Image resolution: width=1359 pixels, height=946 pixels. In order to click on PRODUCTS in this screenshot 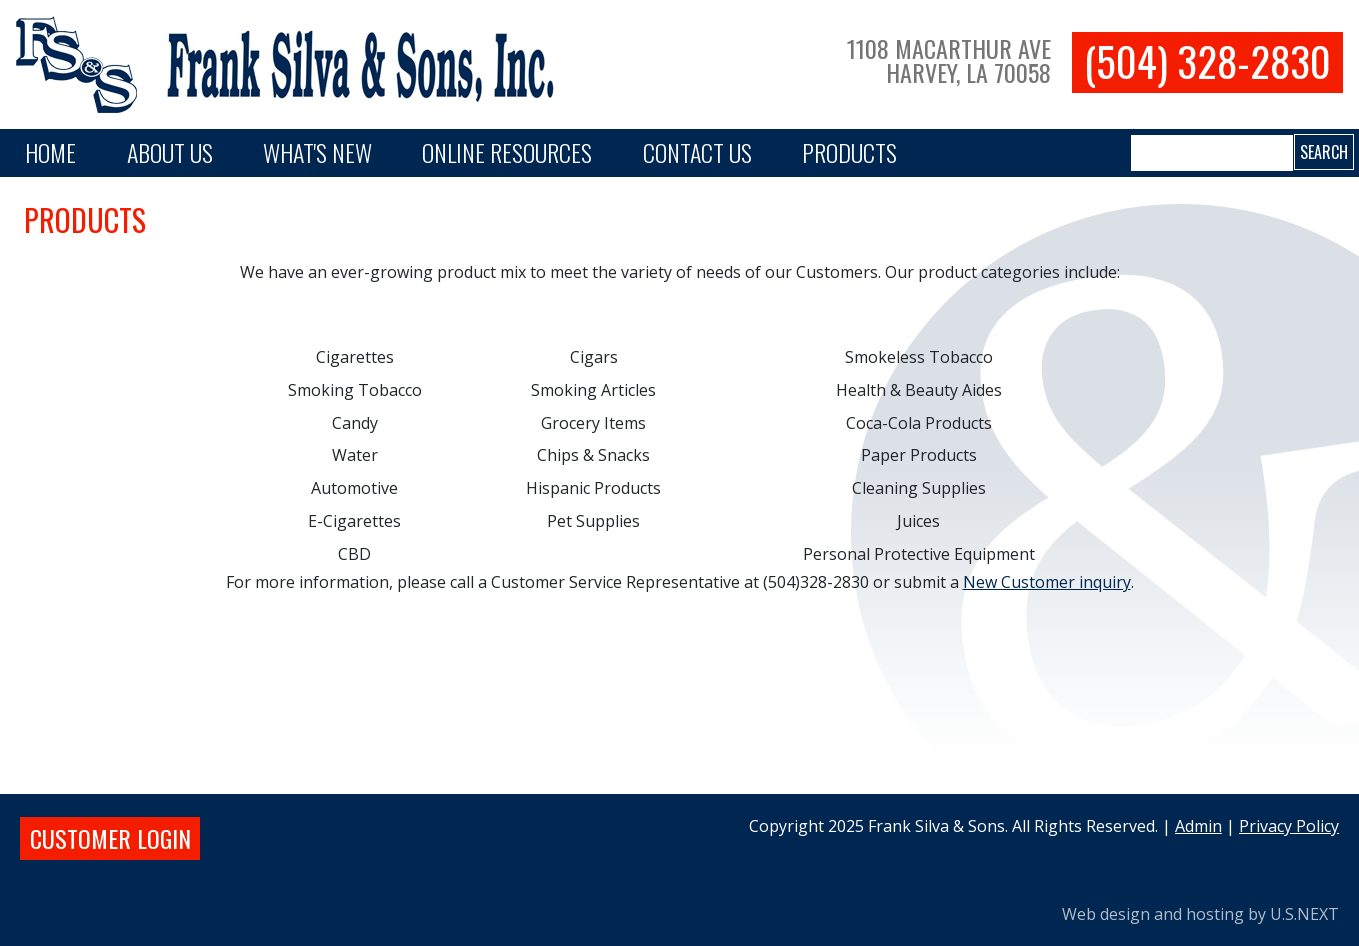, I will do `click(849, 152)`.